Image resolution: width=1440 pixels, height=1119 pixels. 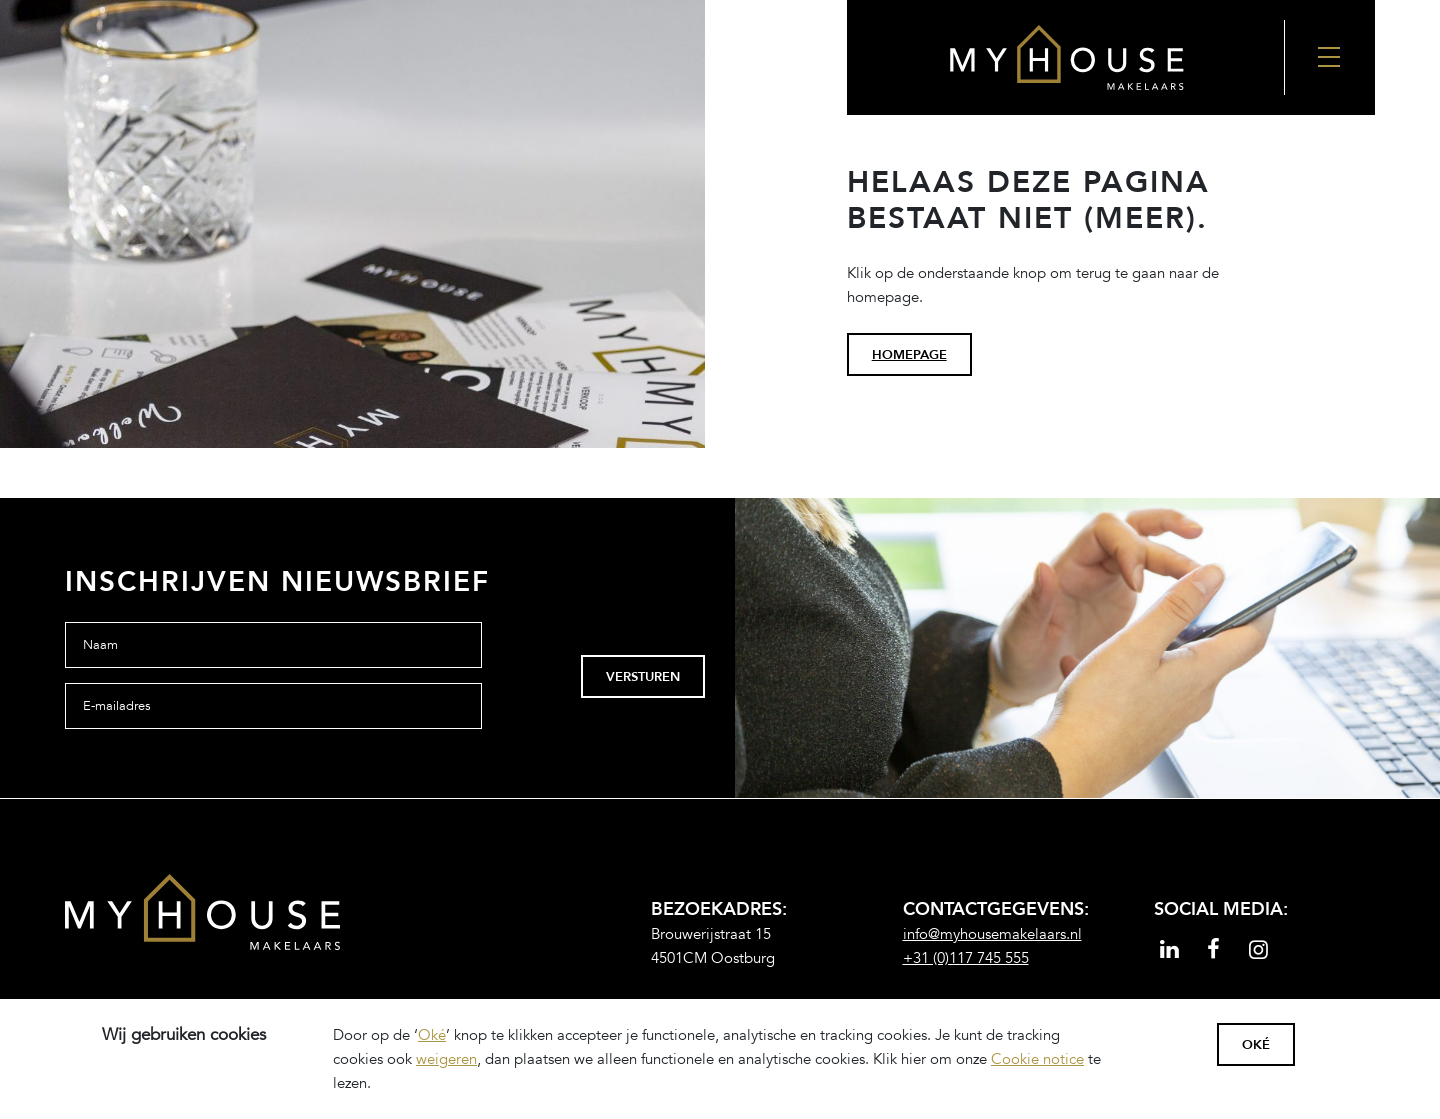 What do you see at coordinates (1330, 57) in the screenshot?
I see `[Nav Toggler]` at bounding box center [1330, 57].